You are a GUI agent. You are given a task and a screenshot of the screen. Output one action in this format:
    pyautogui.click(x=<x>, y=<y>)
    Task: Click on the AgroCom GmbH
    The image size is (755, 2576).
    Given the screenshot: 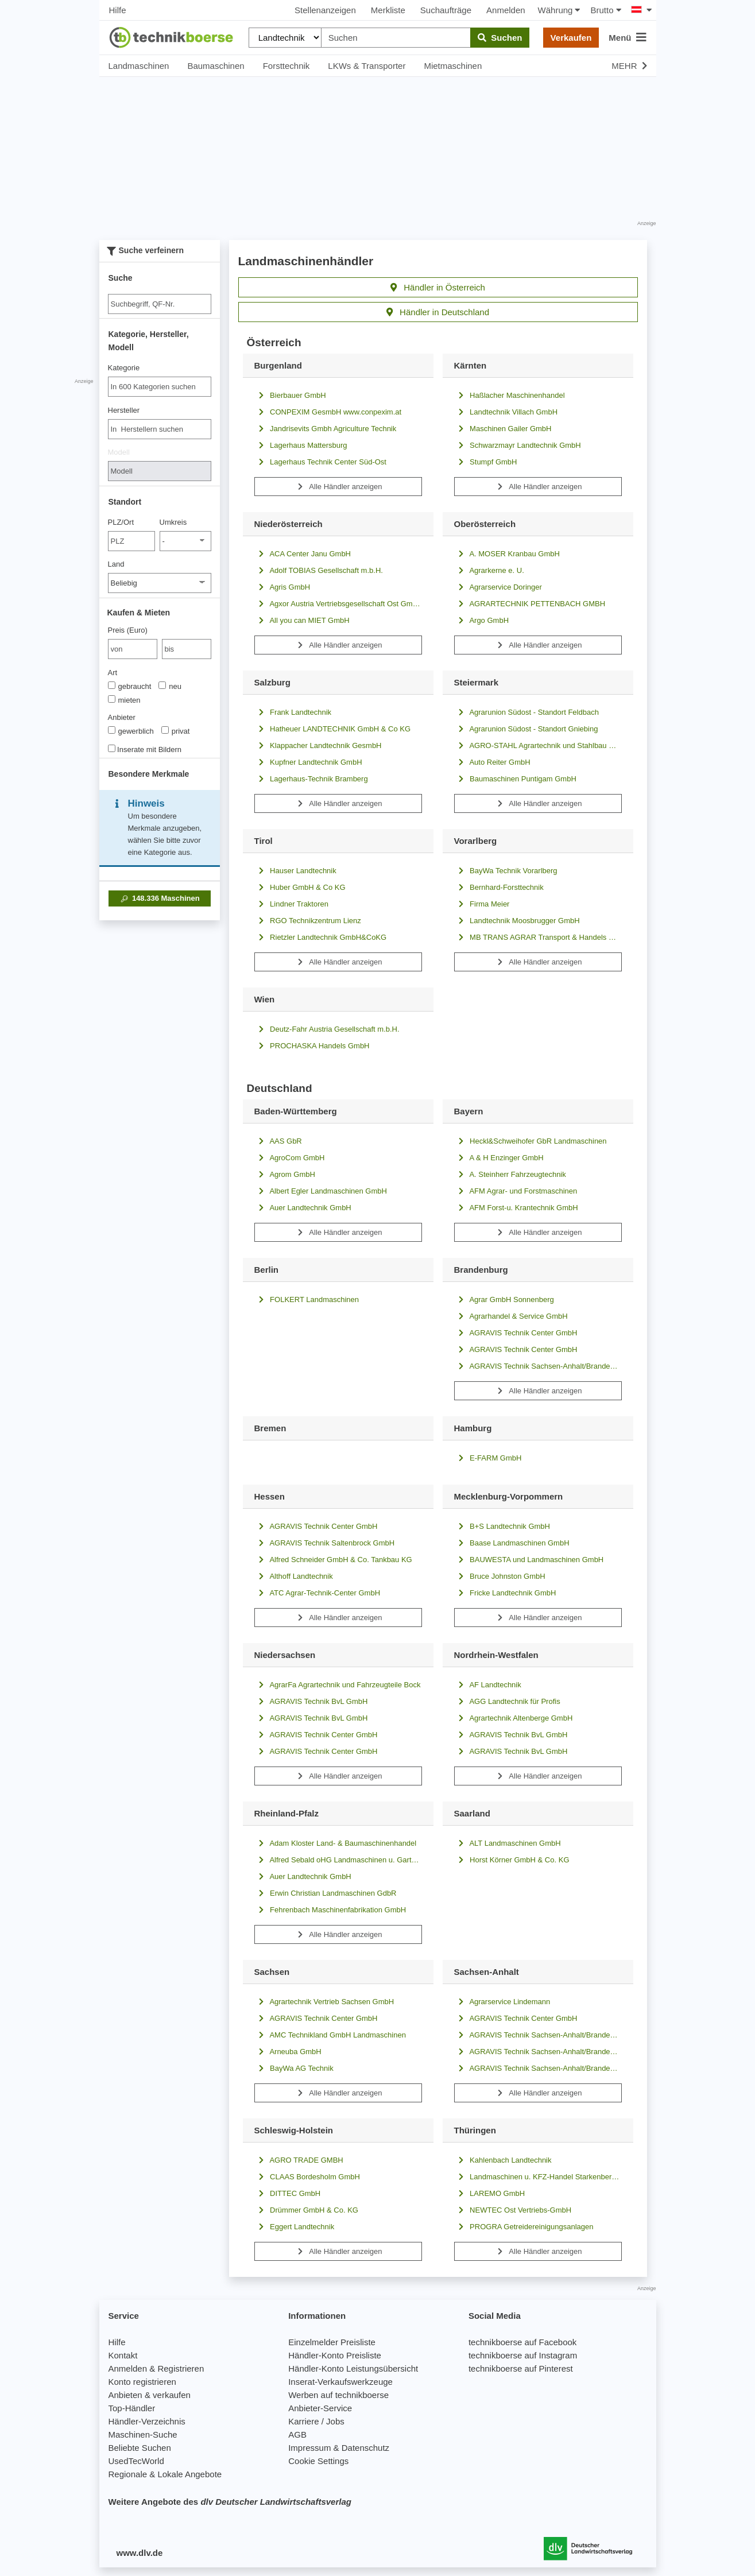 What is the action you would take?
    pyautogui.click(x=289, y=1157)
    